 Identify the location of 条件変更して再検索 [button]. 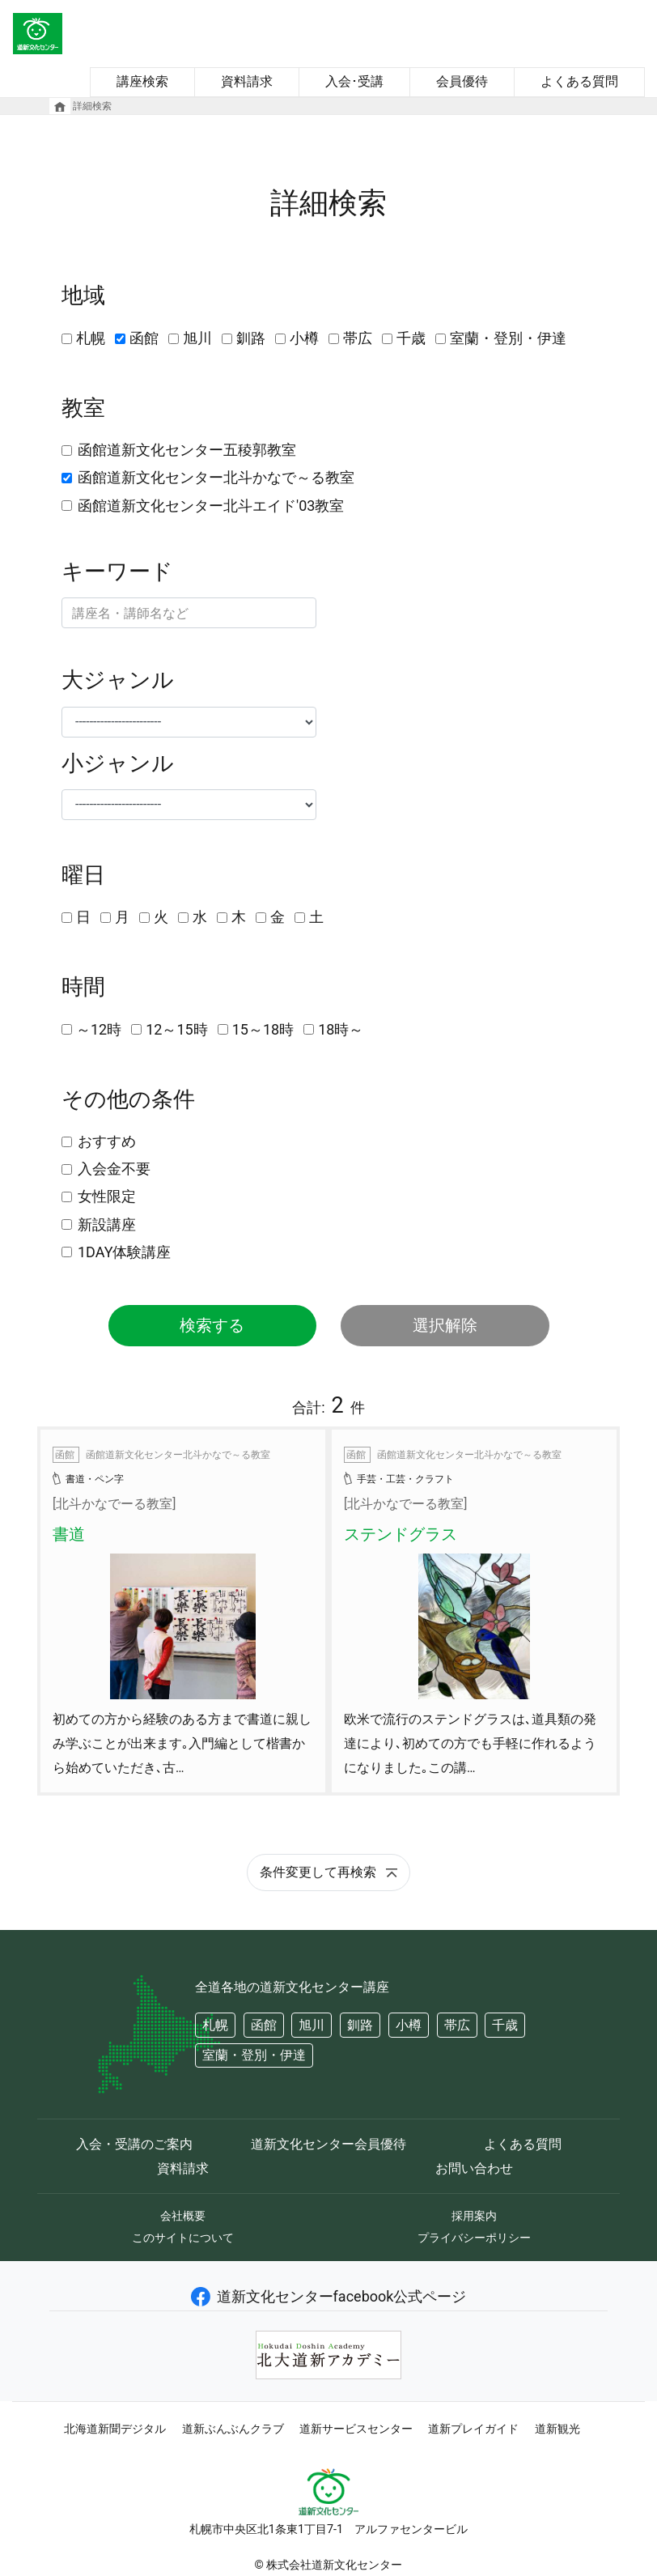
(328, 1872).